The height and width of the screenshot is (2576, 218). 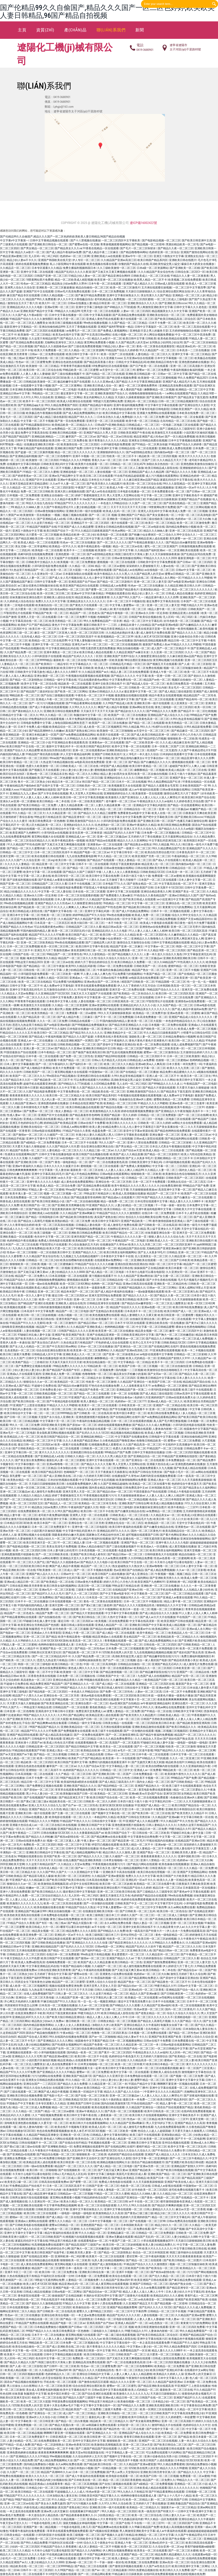 I want to click on 日本免费一区二区三区视频在线, so click(x=160, y=832).